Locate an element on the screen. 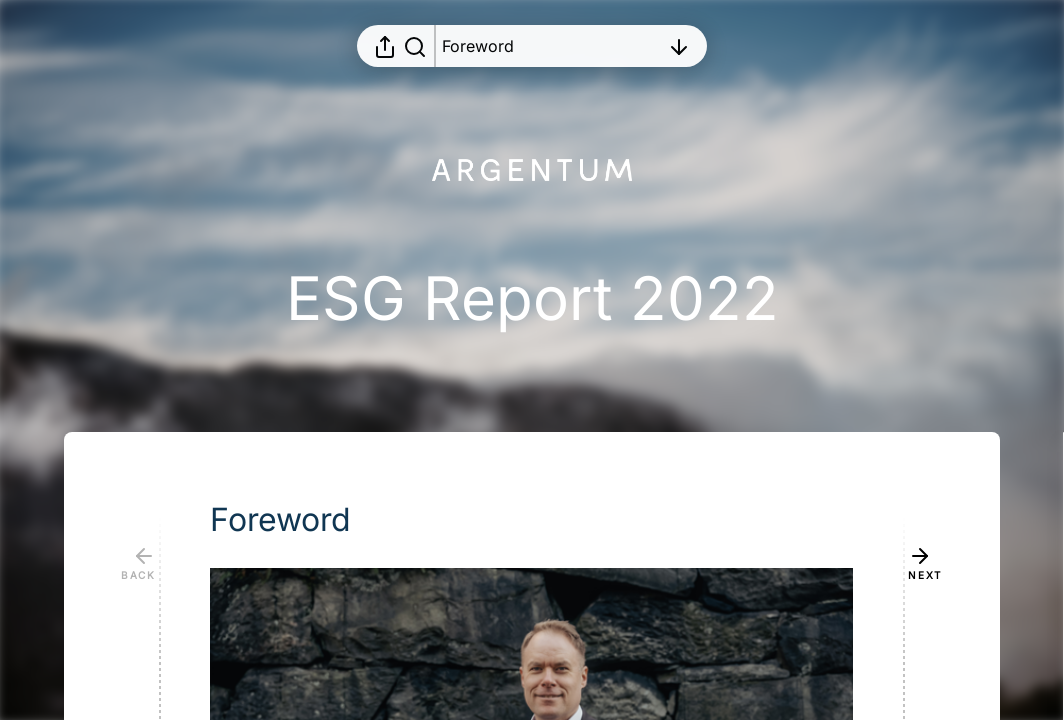  [Open table of contents] is located at coordinates (551, 46).